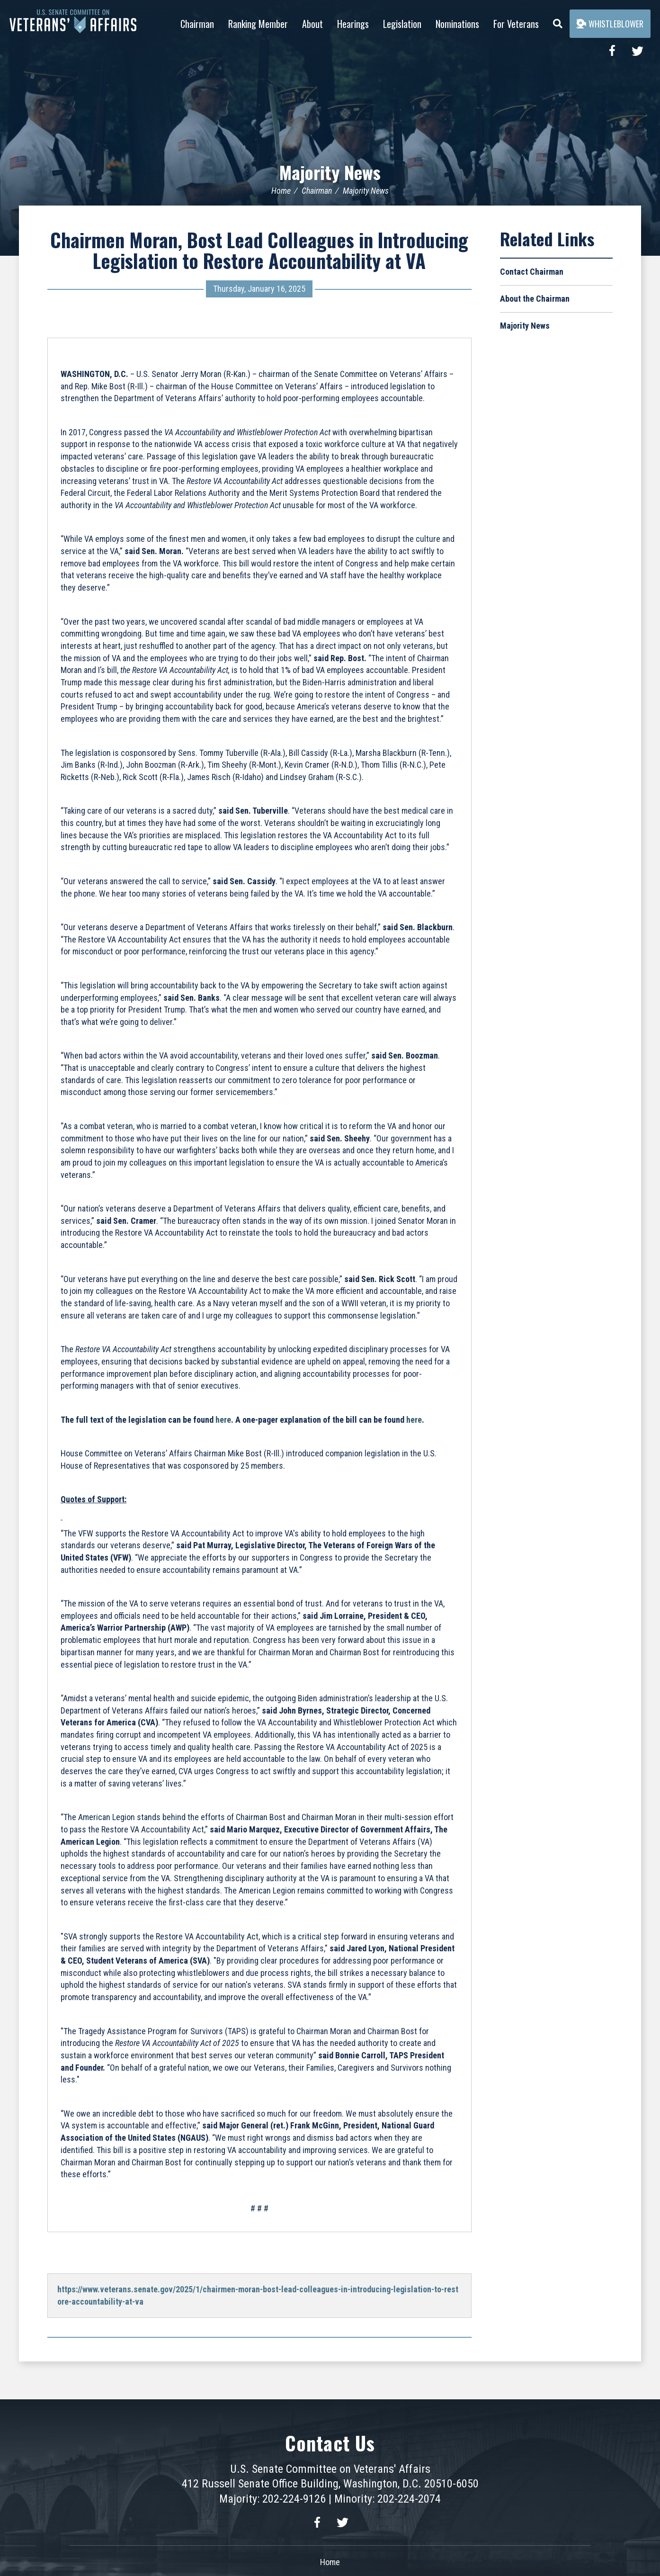 Image resolution: width=660 pixels, height=2576 pixels. What do you see at coordinates (259, 250) in the screenshot?
I see `Chairmen Moran, Bost Lead Colleagues in Introducing Legislation to Restore Accountability at VA` at bounding box center [259, 250].